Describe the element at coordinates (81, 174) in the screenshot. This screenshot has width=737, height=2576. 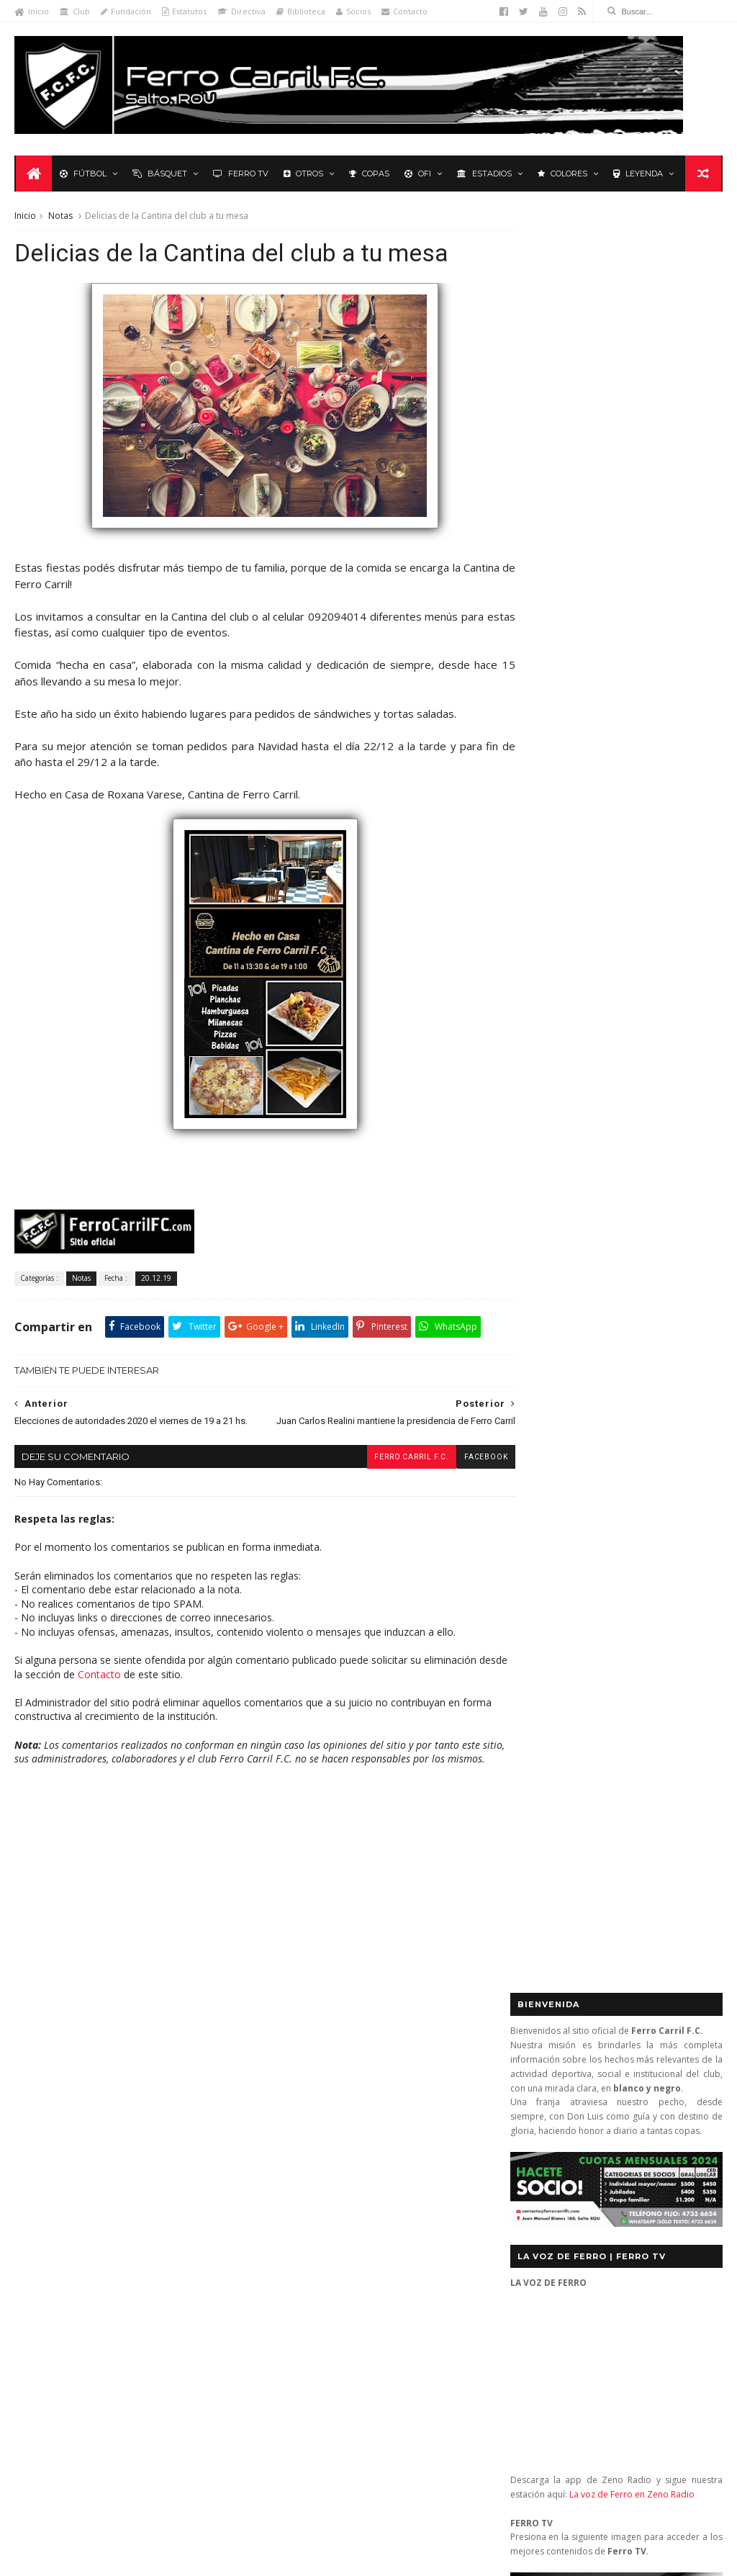
I see `Fútbol` at that location.